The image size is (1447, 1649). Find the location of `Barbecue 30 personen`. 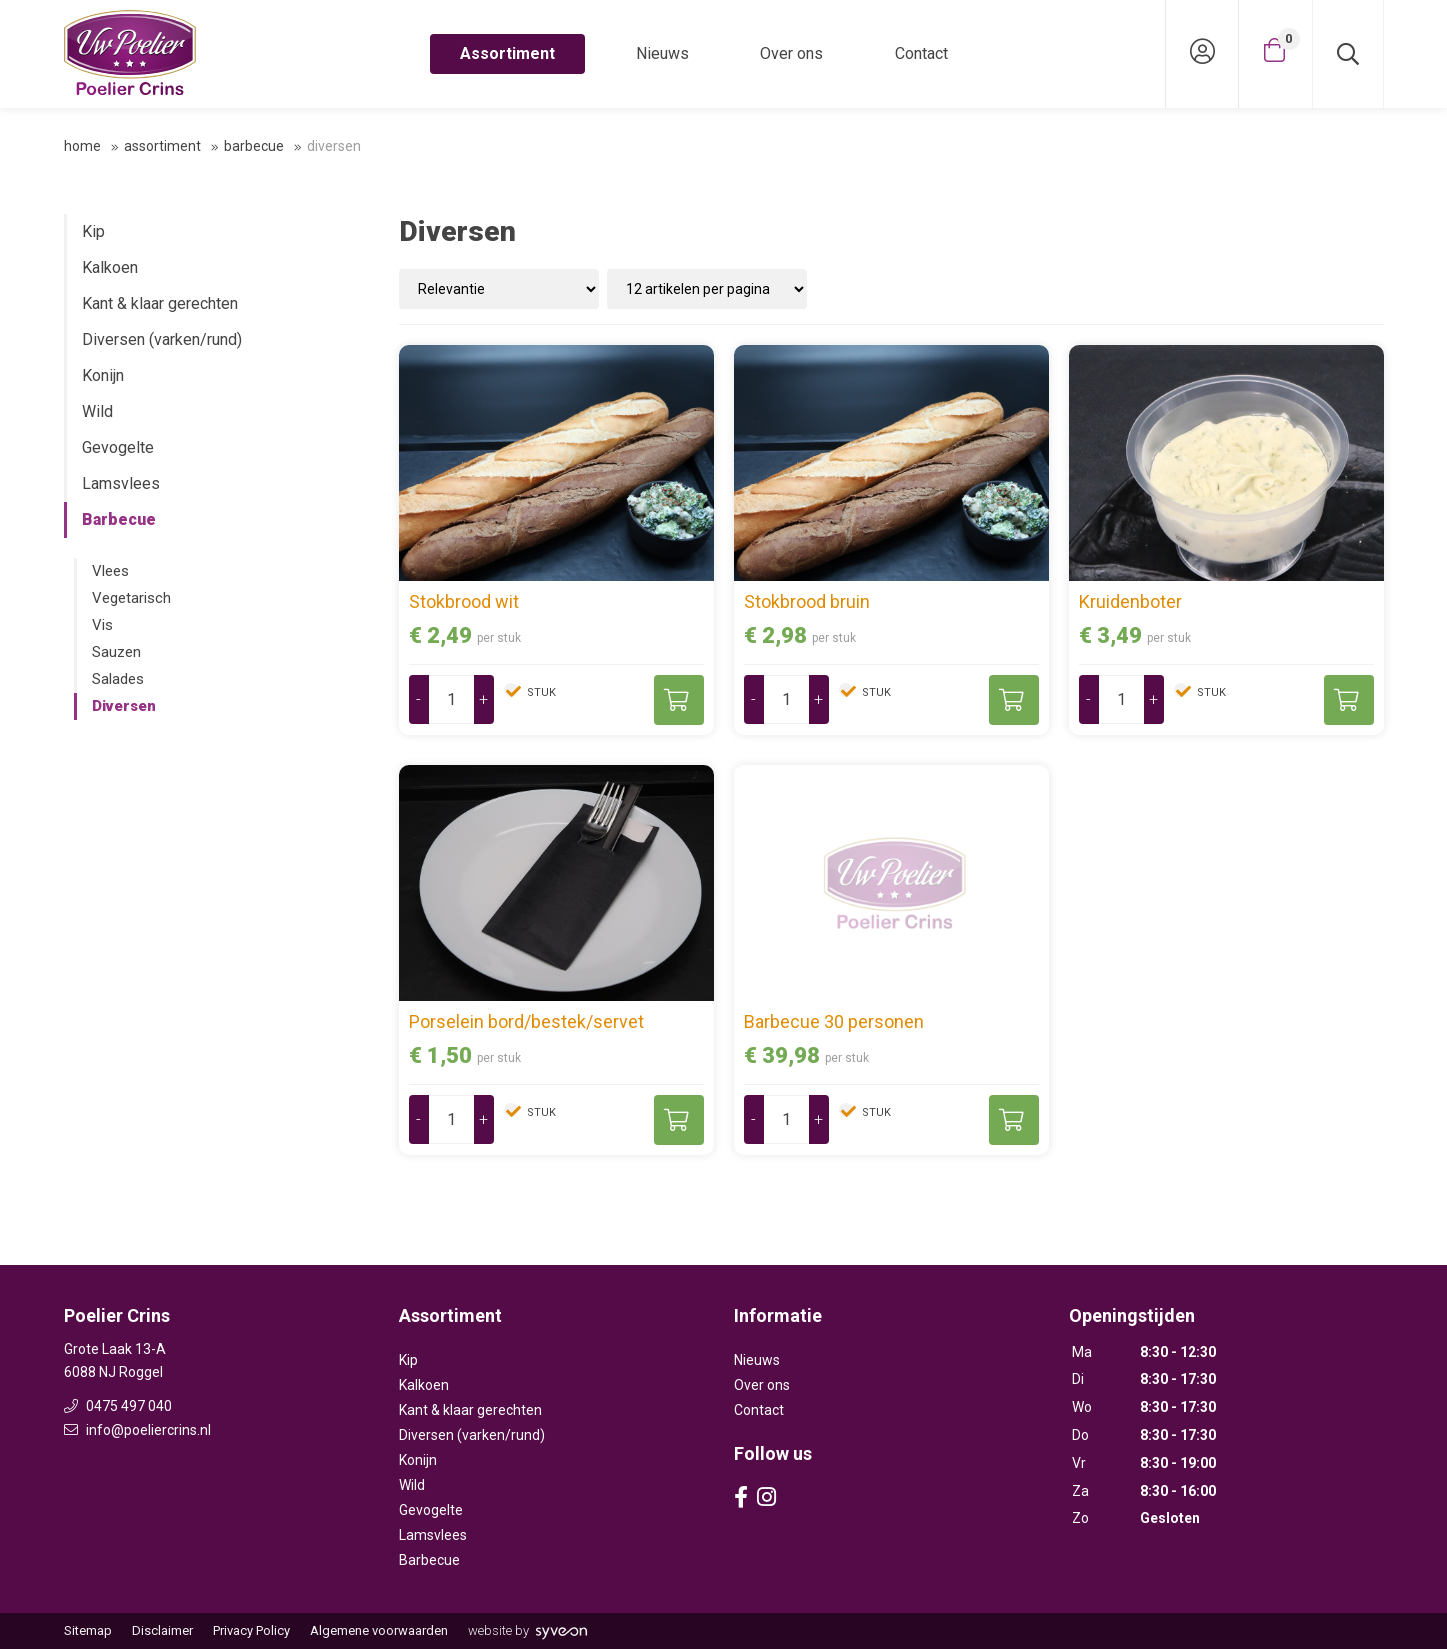

Barbecue 30 personen is located at coordinates (834, 1021).